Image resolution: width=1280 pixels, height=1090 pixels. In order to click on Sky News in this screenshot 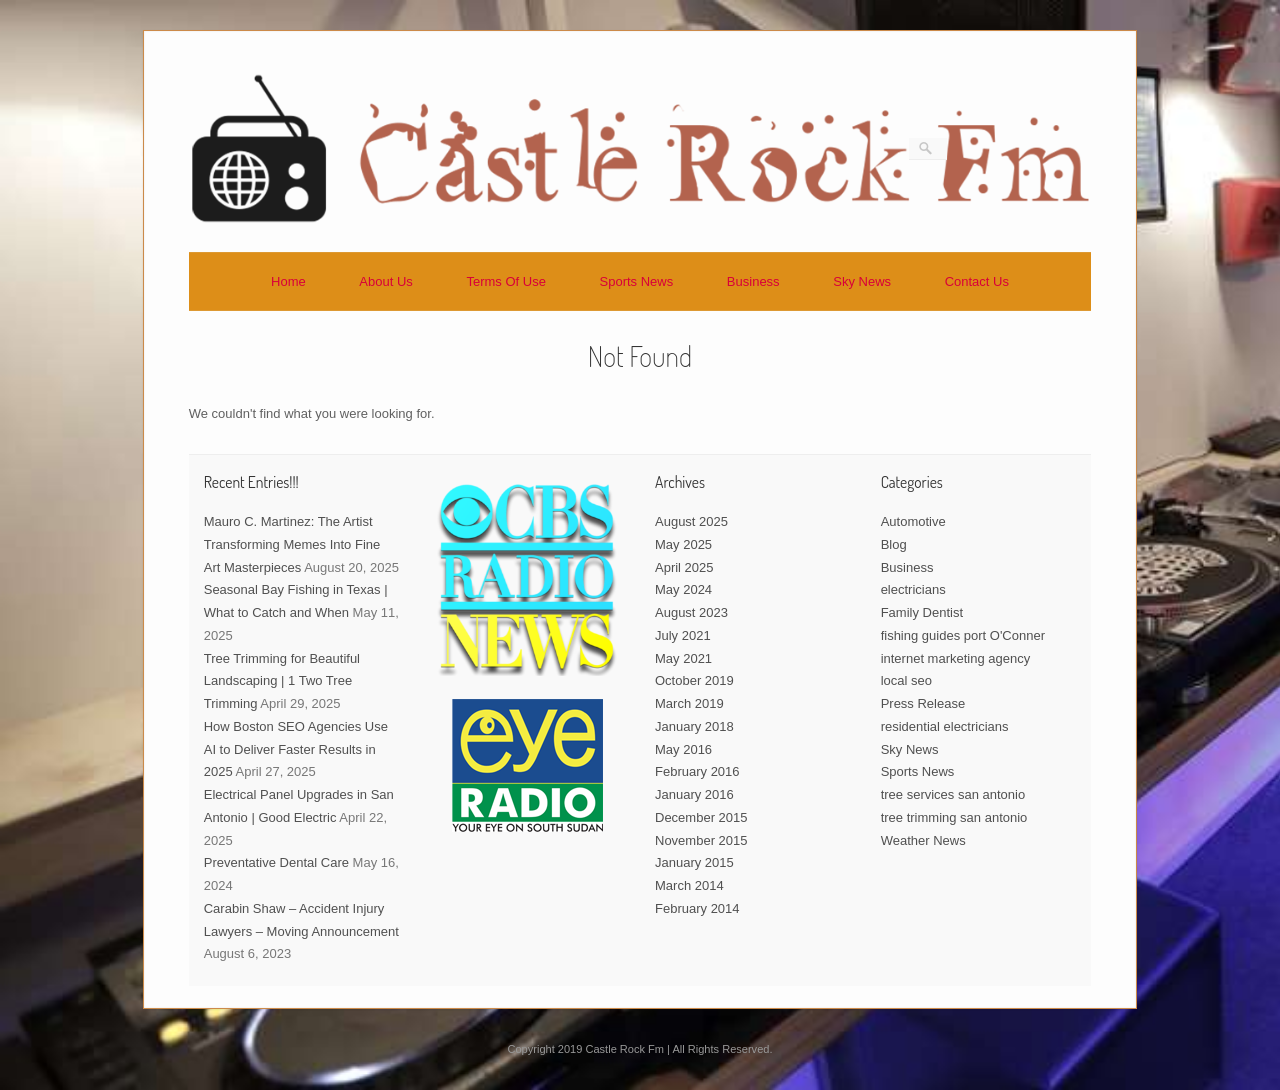, I will do `click(862, 281)`.